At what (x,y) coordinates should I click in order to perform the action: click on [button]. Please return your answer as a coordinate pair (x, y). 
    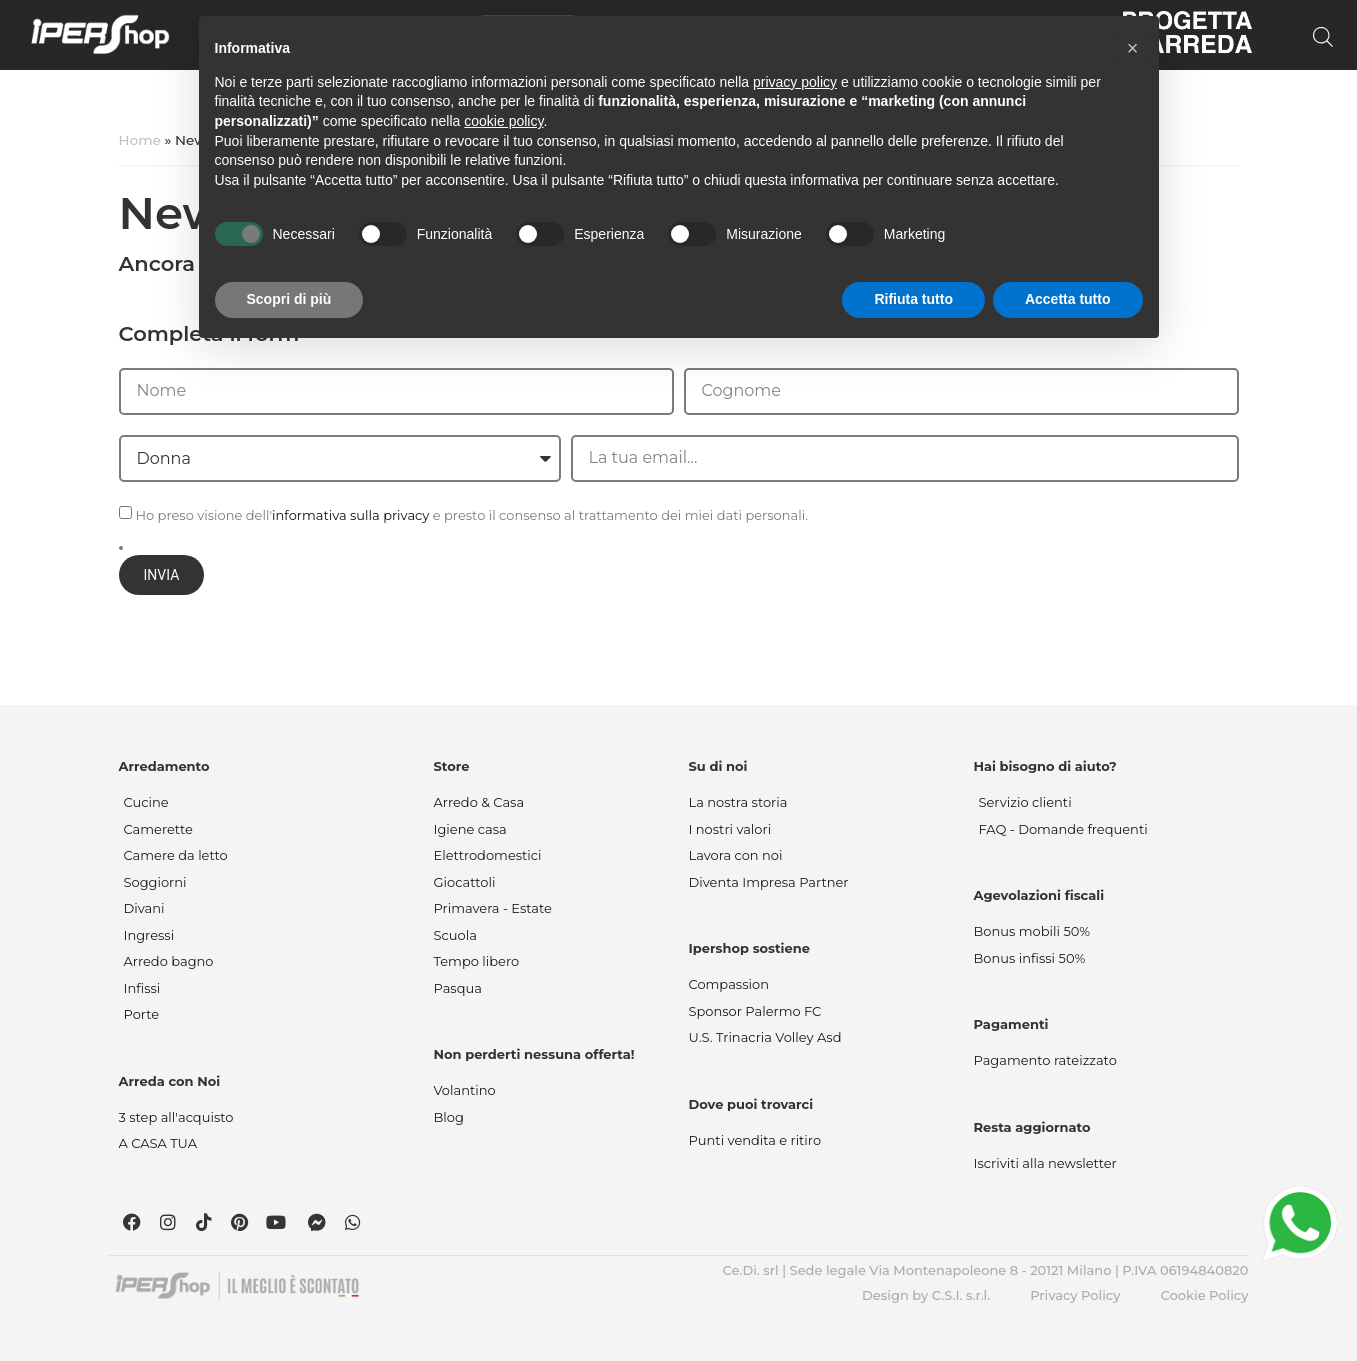
    Looking at the image, I should click on (1133, 48).